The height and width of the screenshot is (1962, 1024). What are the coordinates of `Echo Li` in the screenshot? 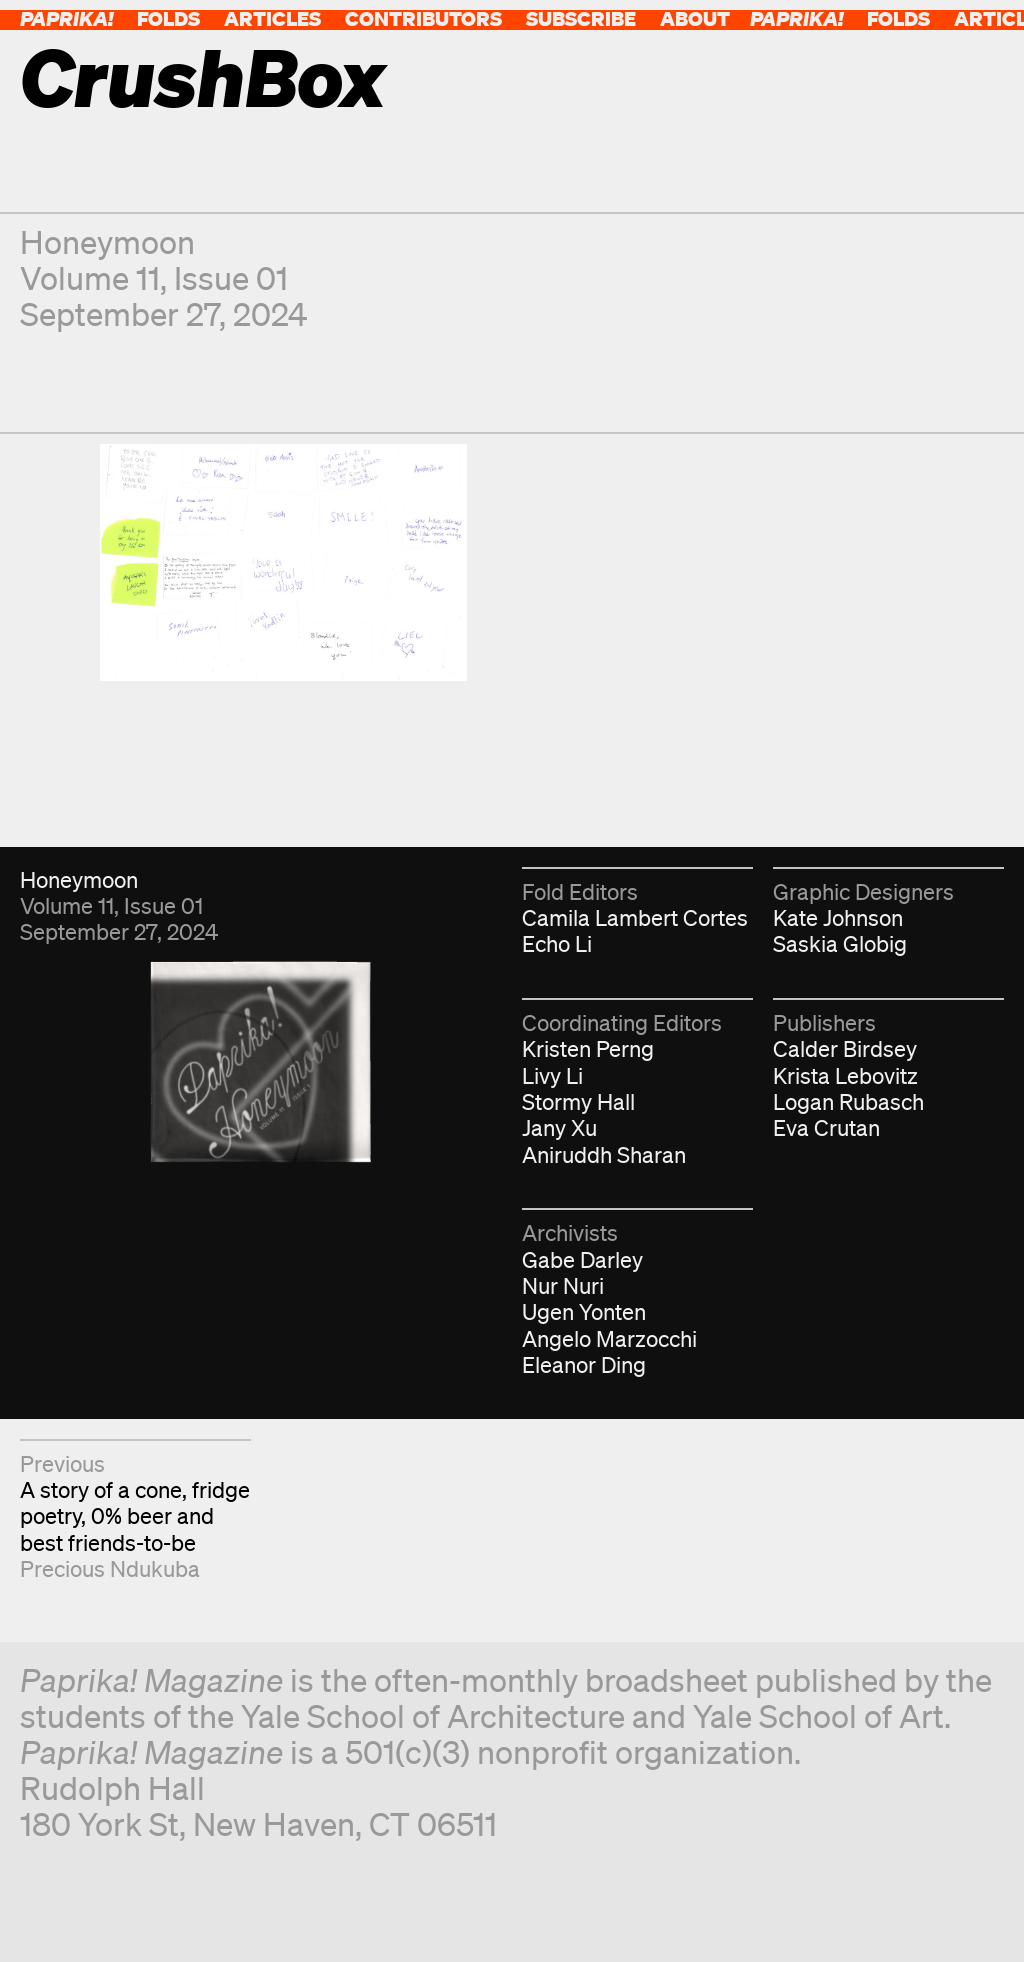 It's located at (557, 943).